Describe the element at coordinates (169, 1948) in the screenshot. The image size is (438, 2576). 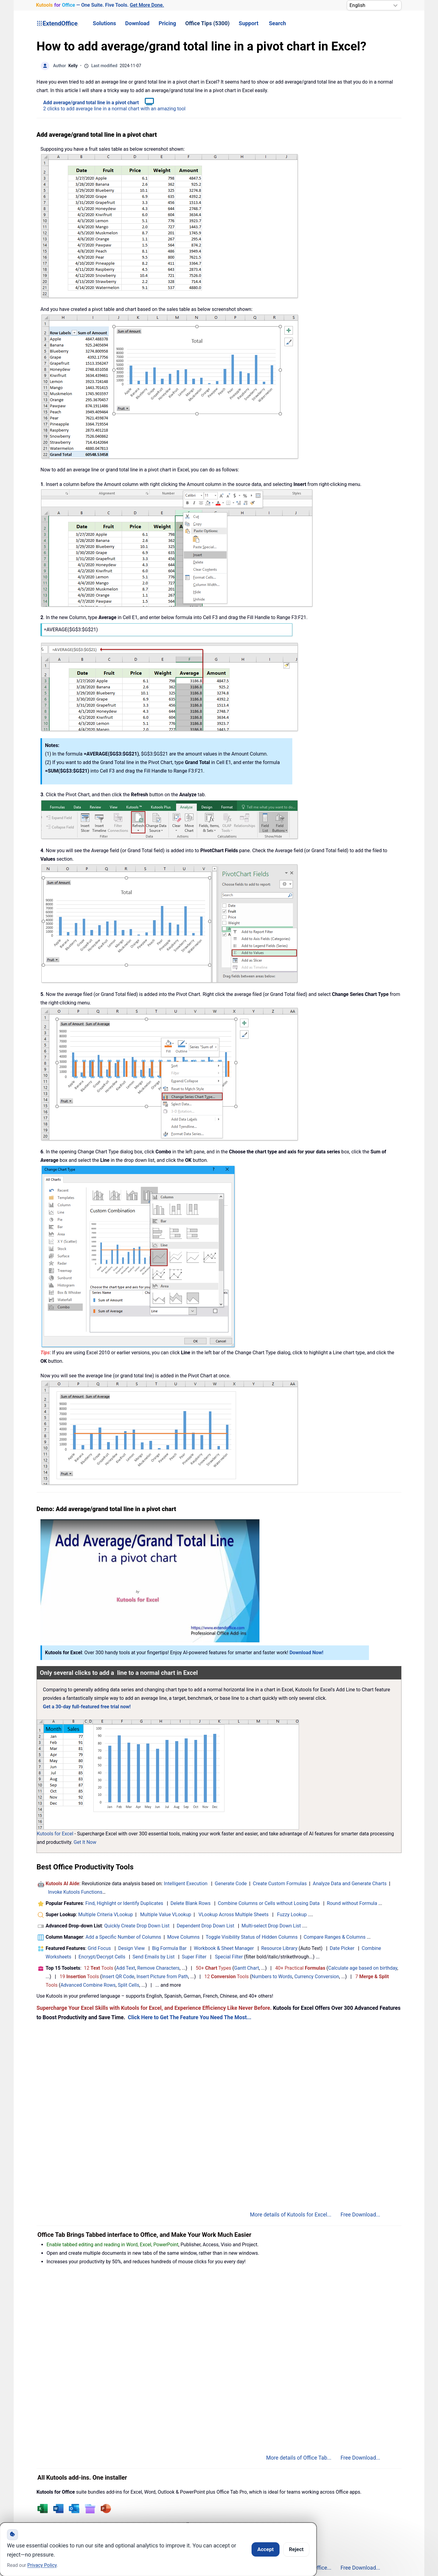
I see `Big Formula Bar` at that location.